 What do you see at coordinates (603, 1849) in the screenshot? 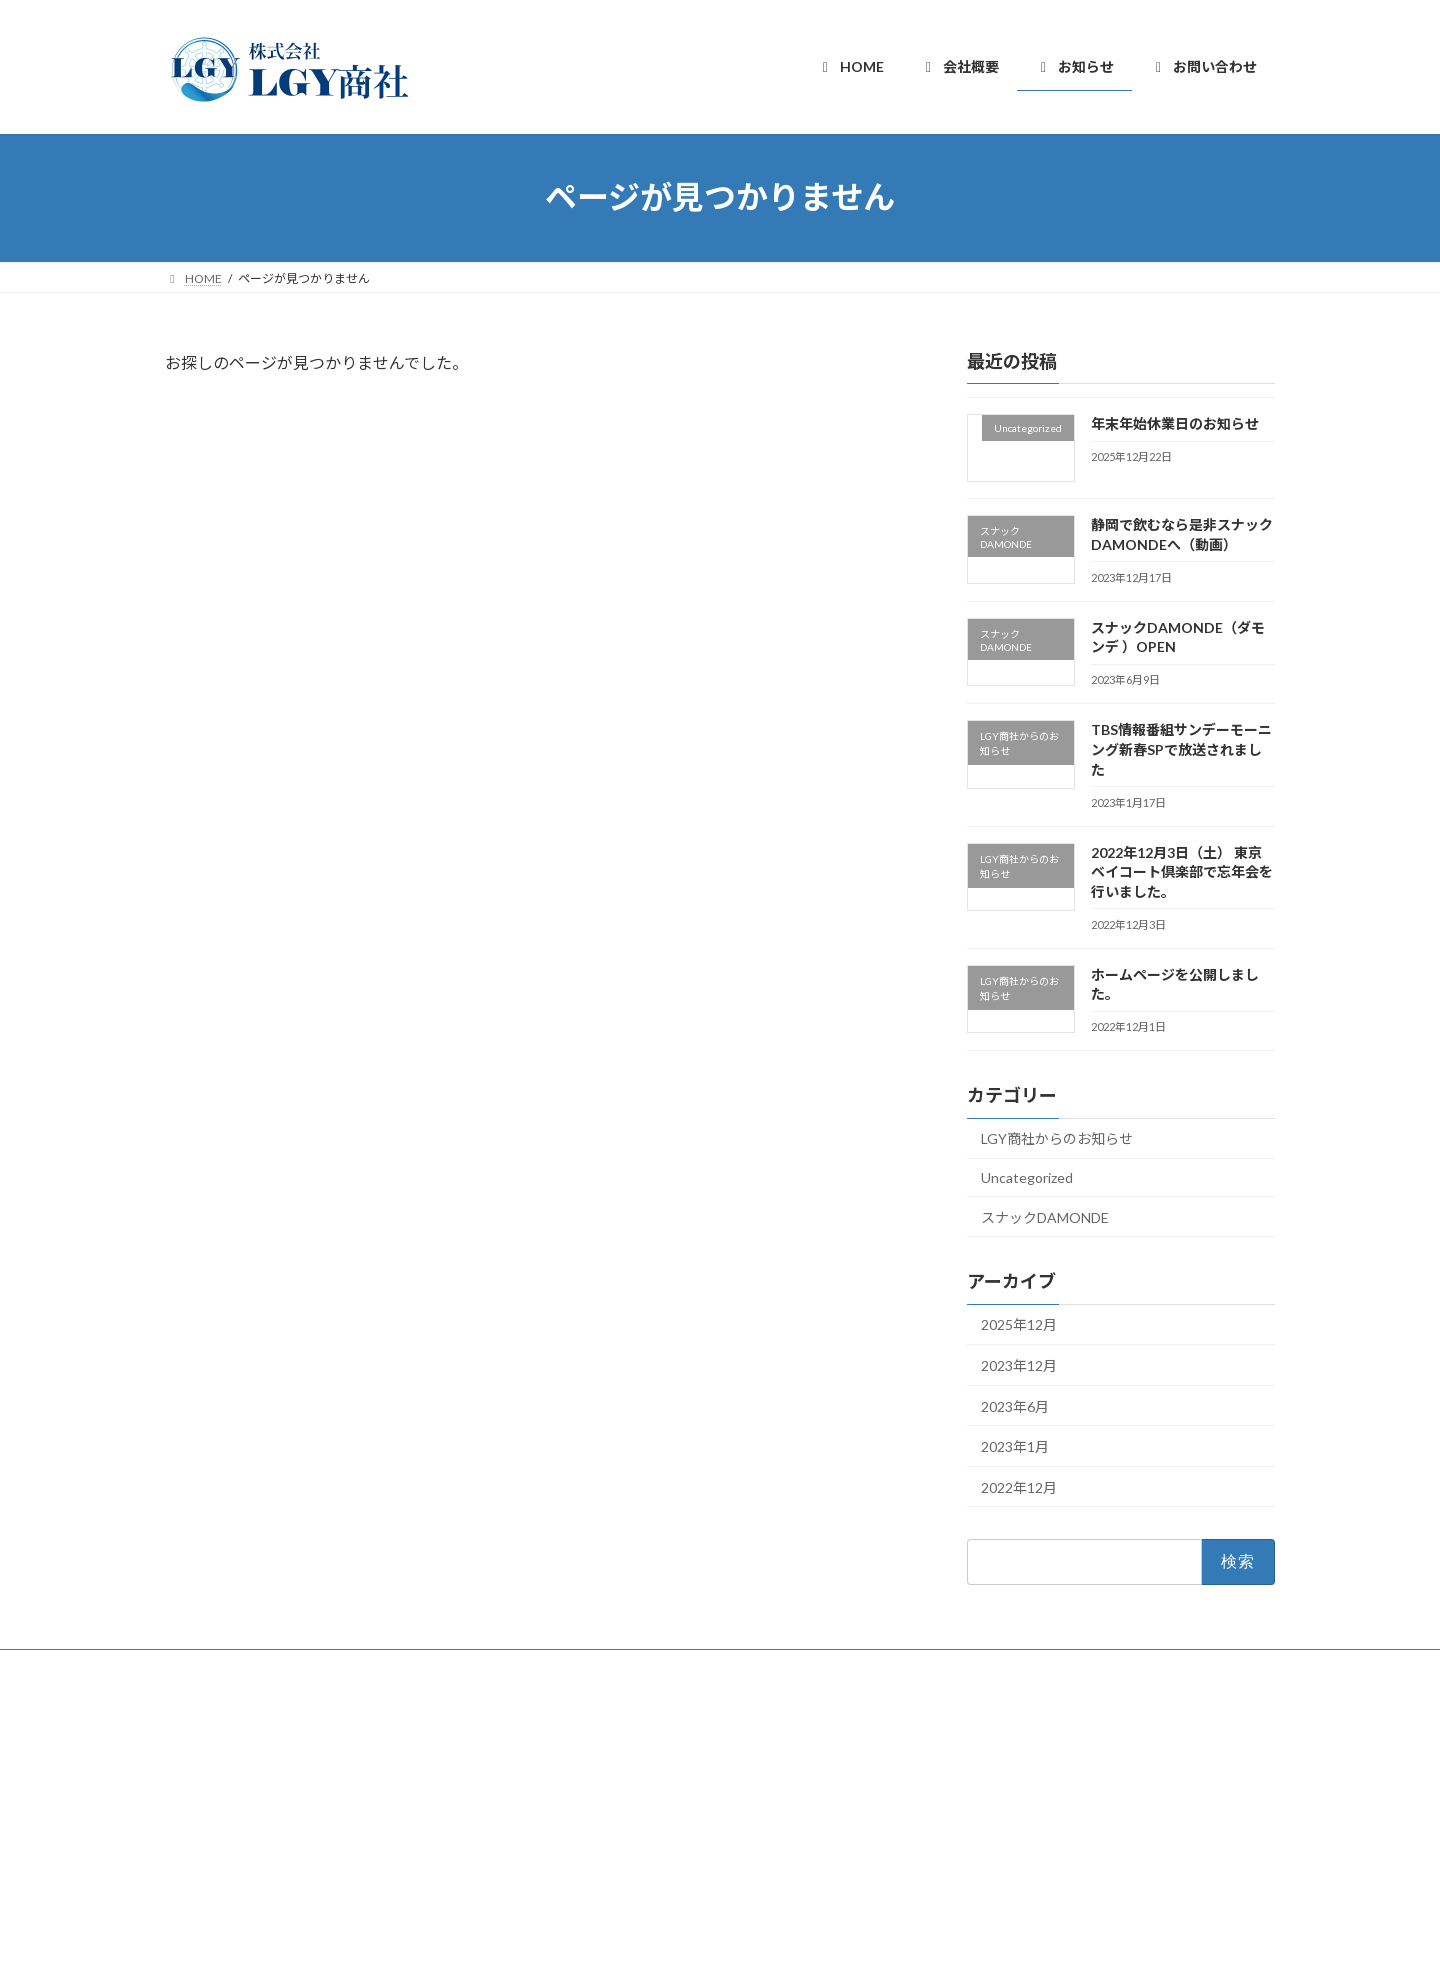
I see `お問い合わせ` at bounding box center [603, 1849].